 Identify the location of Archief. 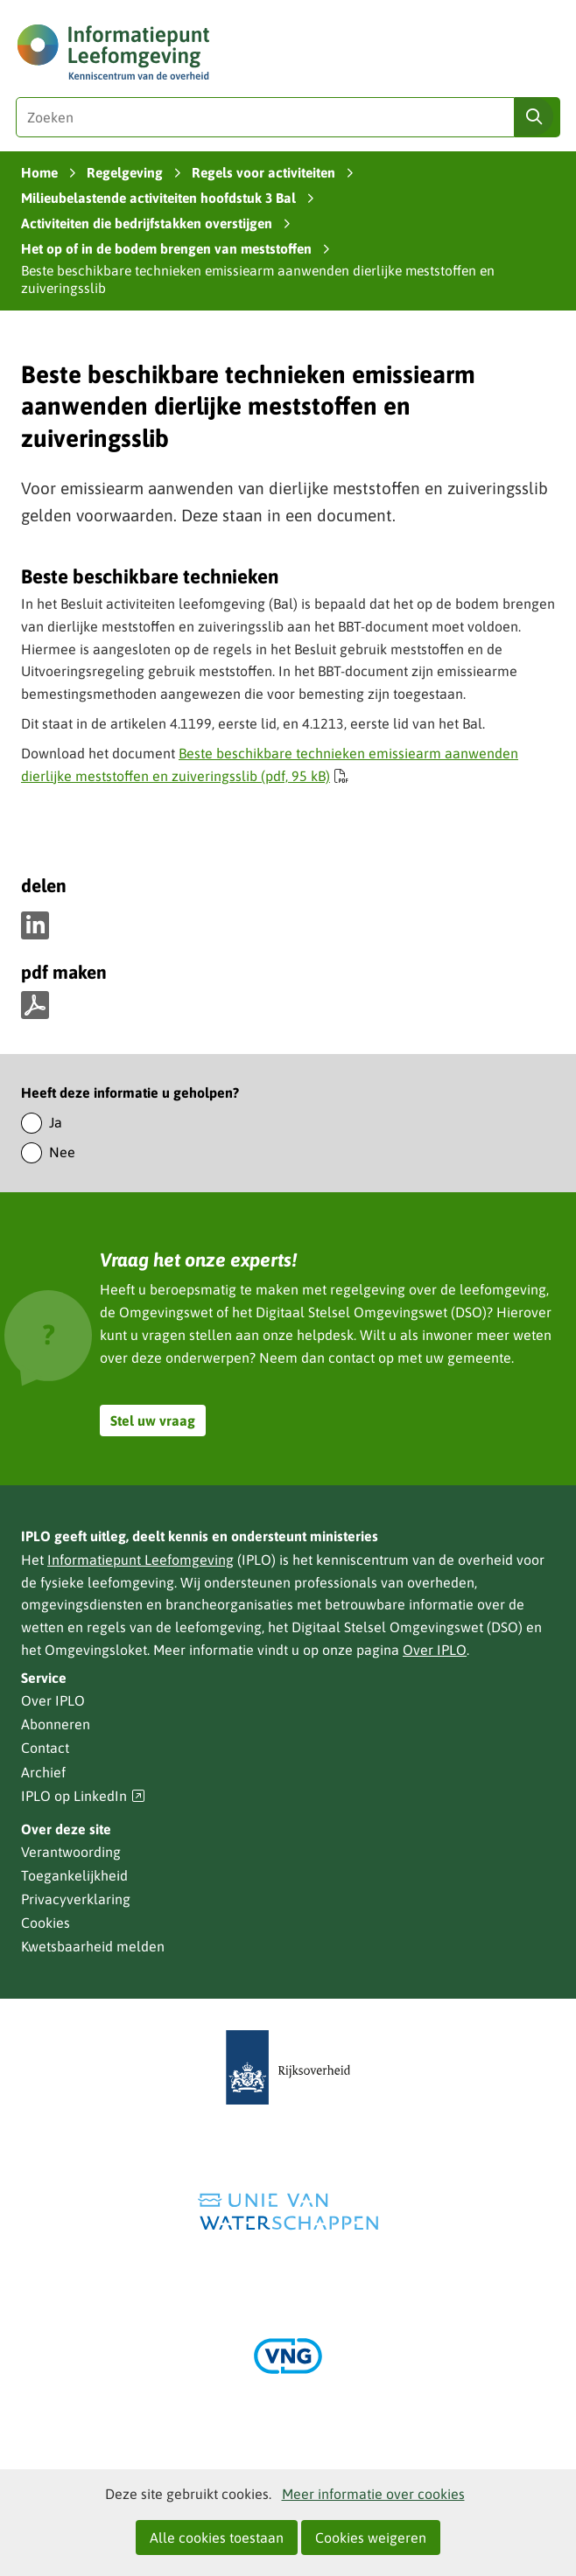
(43, 1772).